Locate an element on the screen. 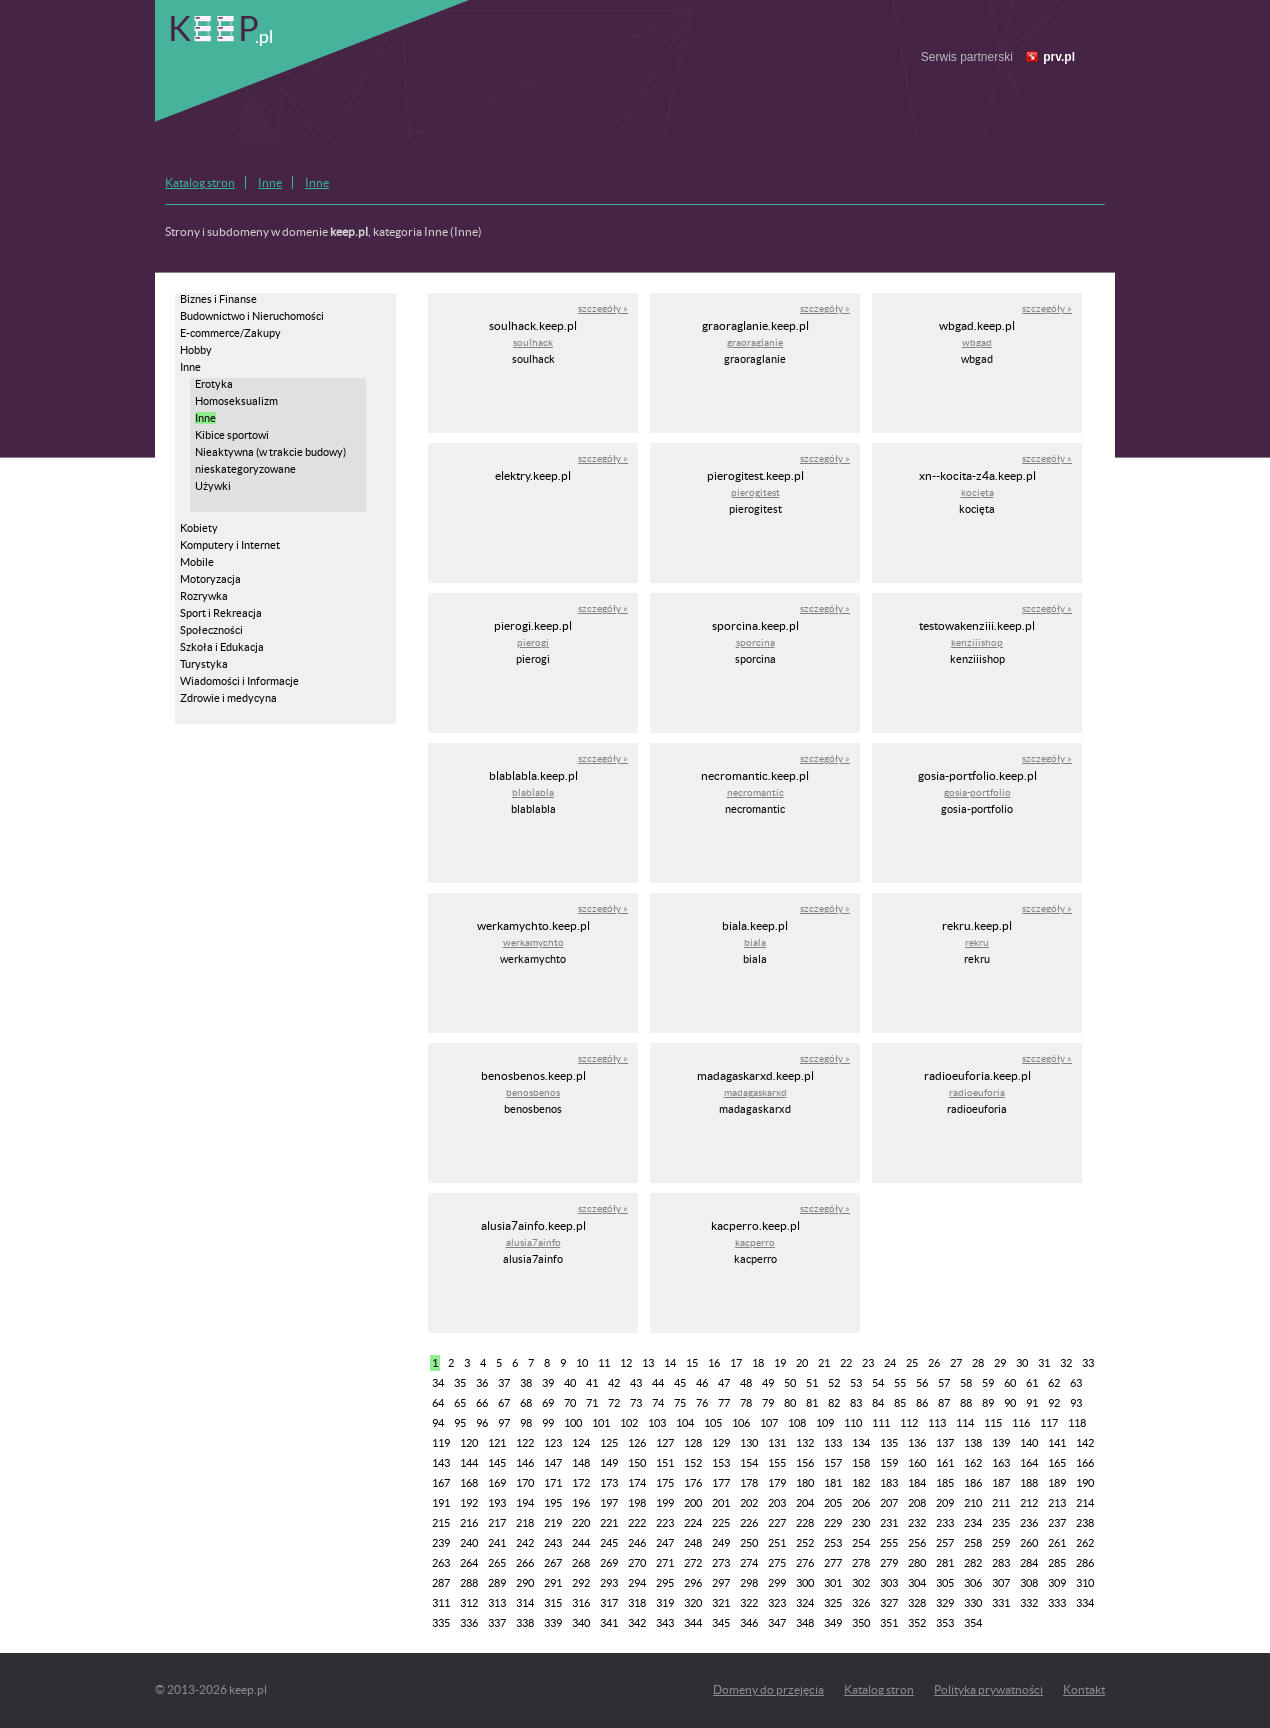  225 is located at coordinates (721, 1523).